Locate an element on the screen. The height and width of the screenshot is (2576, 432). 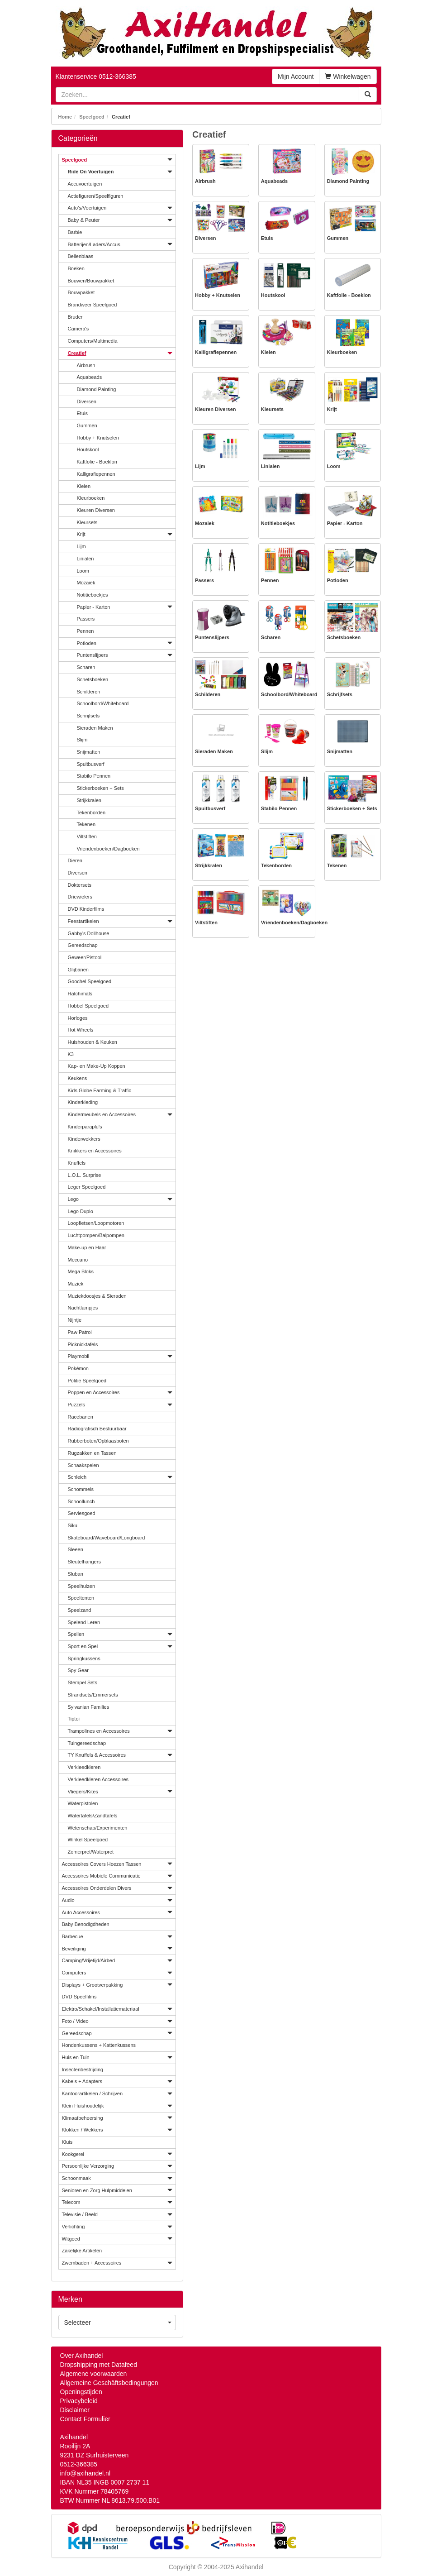
Strandsets/Emmersets is located at coordinates (93, 1694).